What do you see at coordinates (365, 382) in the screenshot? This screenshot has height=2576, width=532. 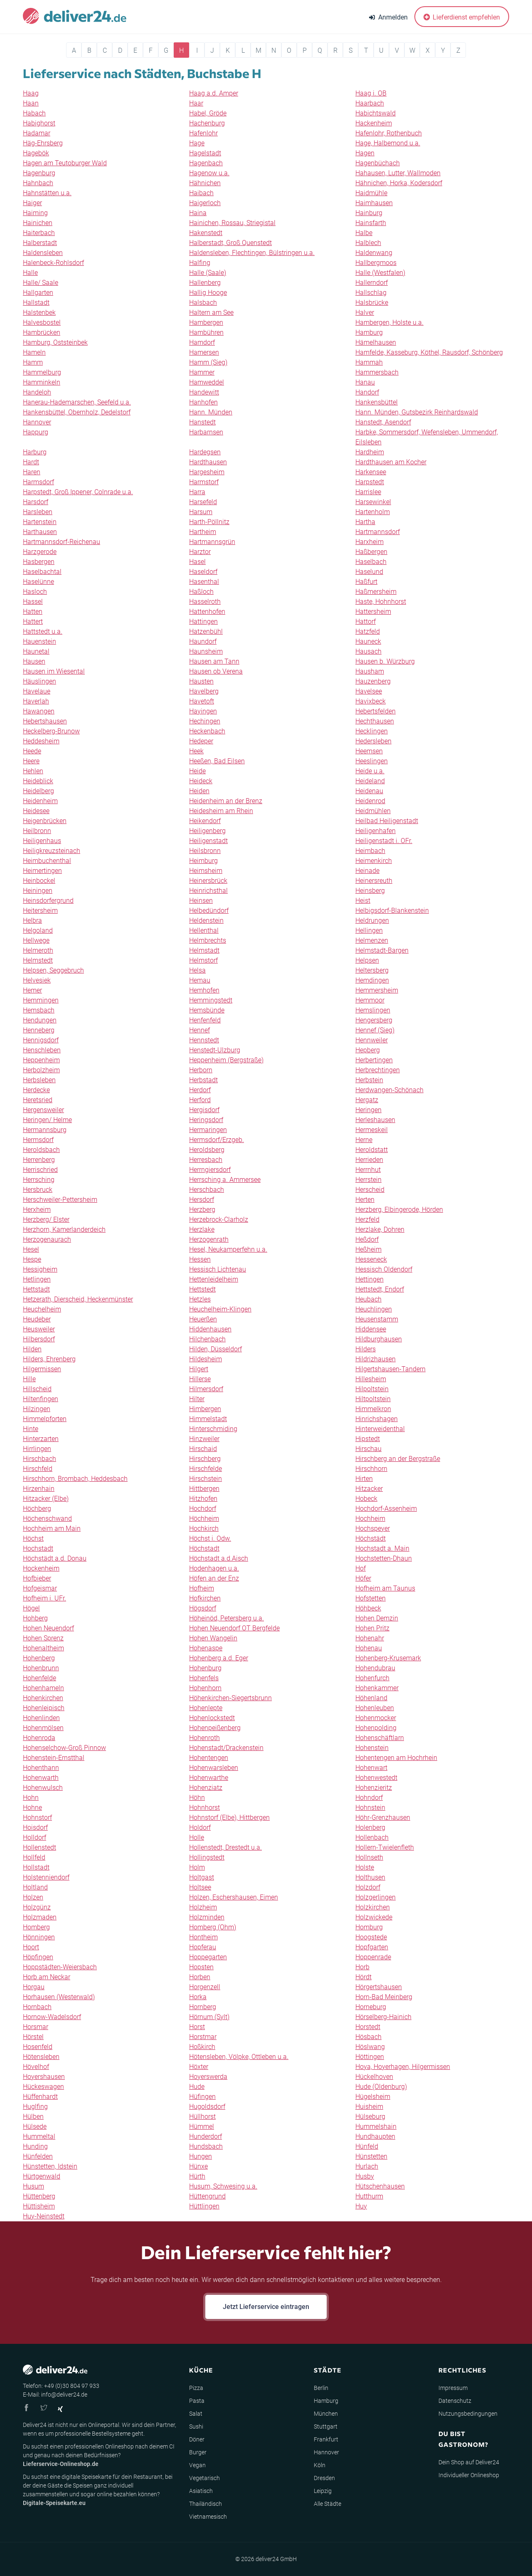 I see `Hanau` at bounding box center [365, 382].